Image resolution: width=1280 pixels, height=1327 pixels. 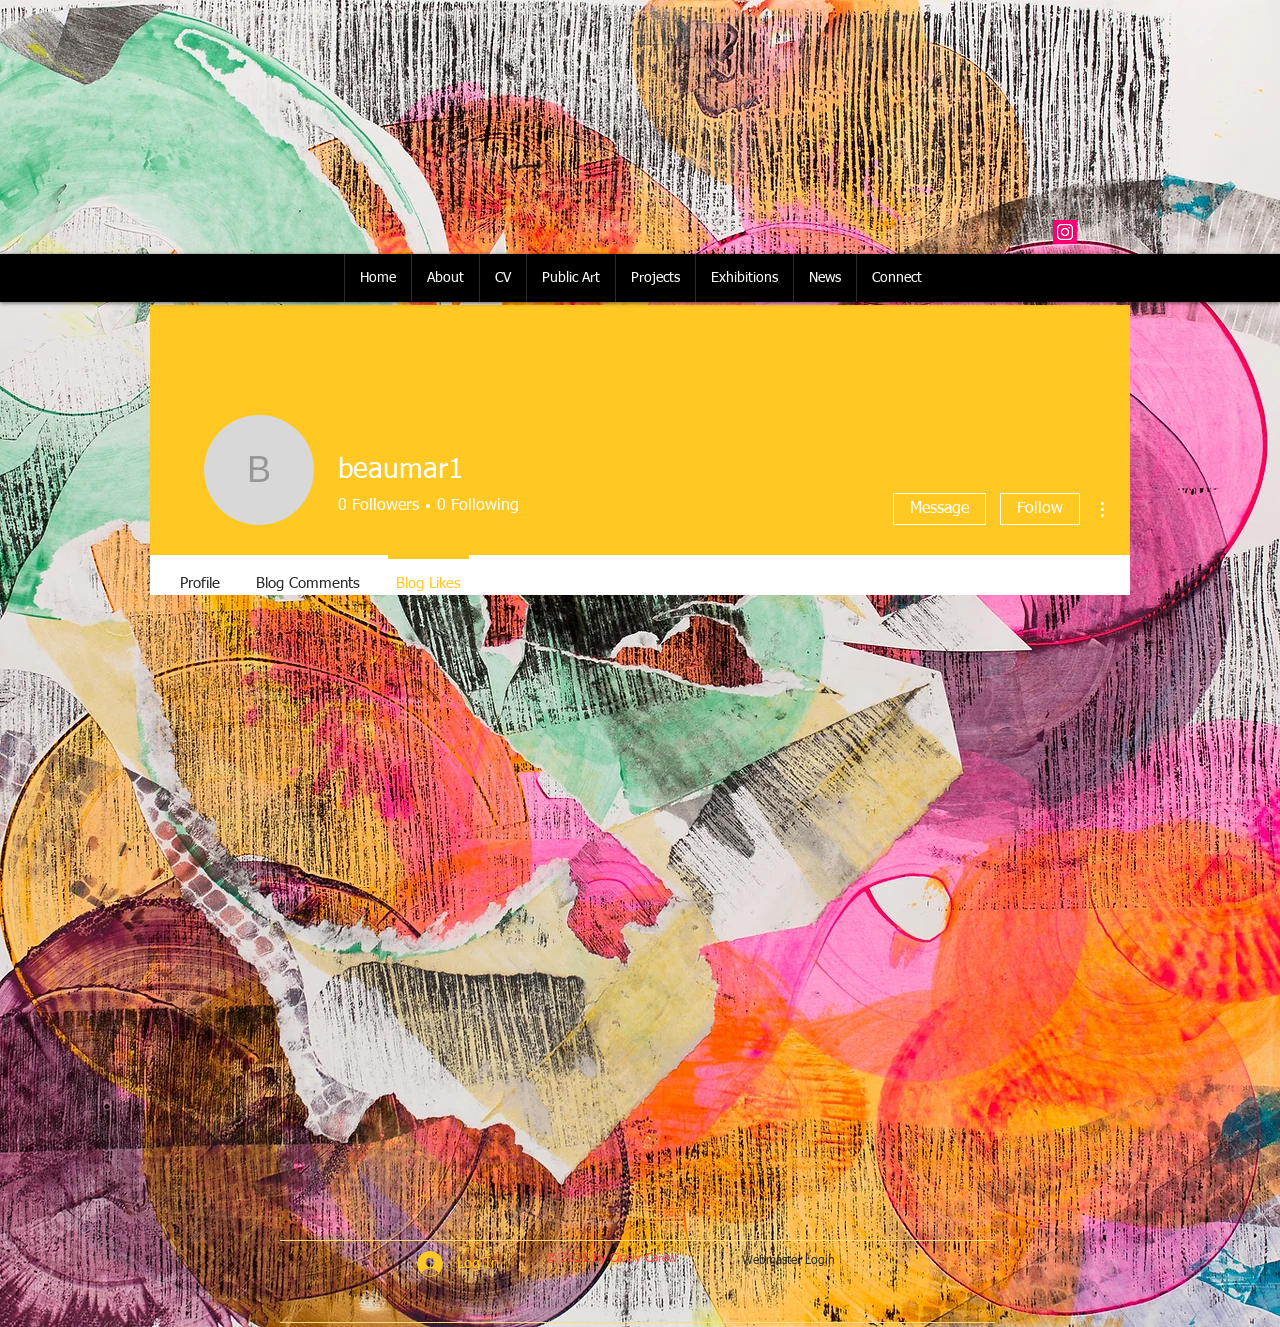 I want to click on [Webmaster Login], so click(x=788, y=1262).